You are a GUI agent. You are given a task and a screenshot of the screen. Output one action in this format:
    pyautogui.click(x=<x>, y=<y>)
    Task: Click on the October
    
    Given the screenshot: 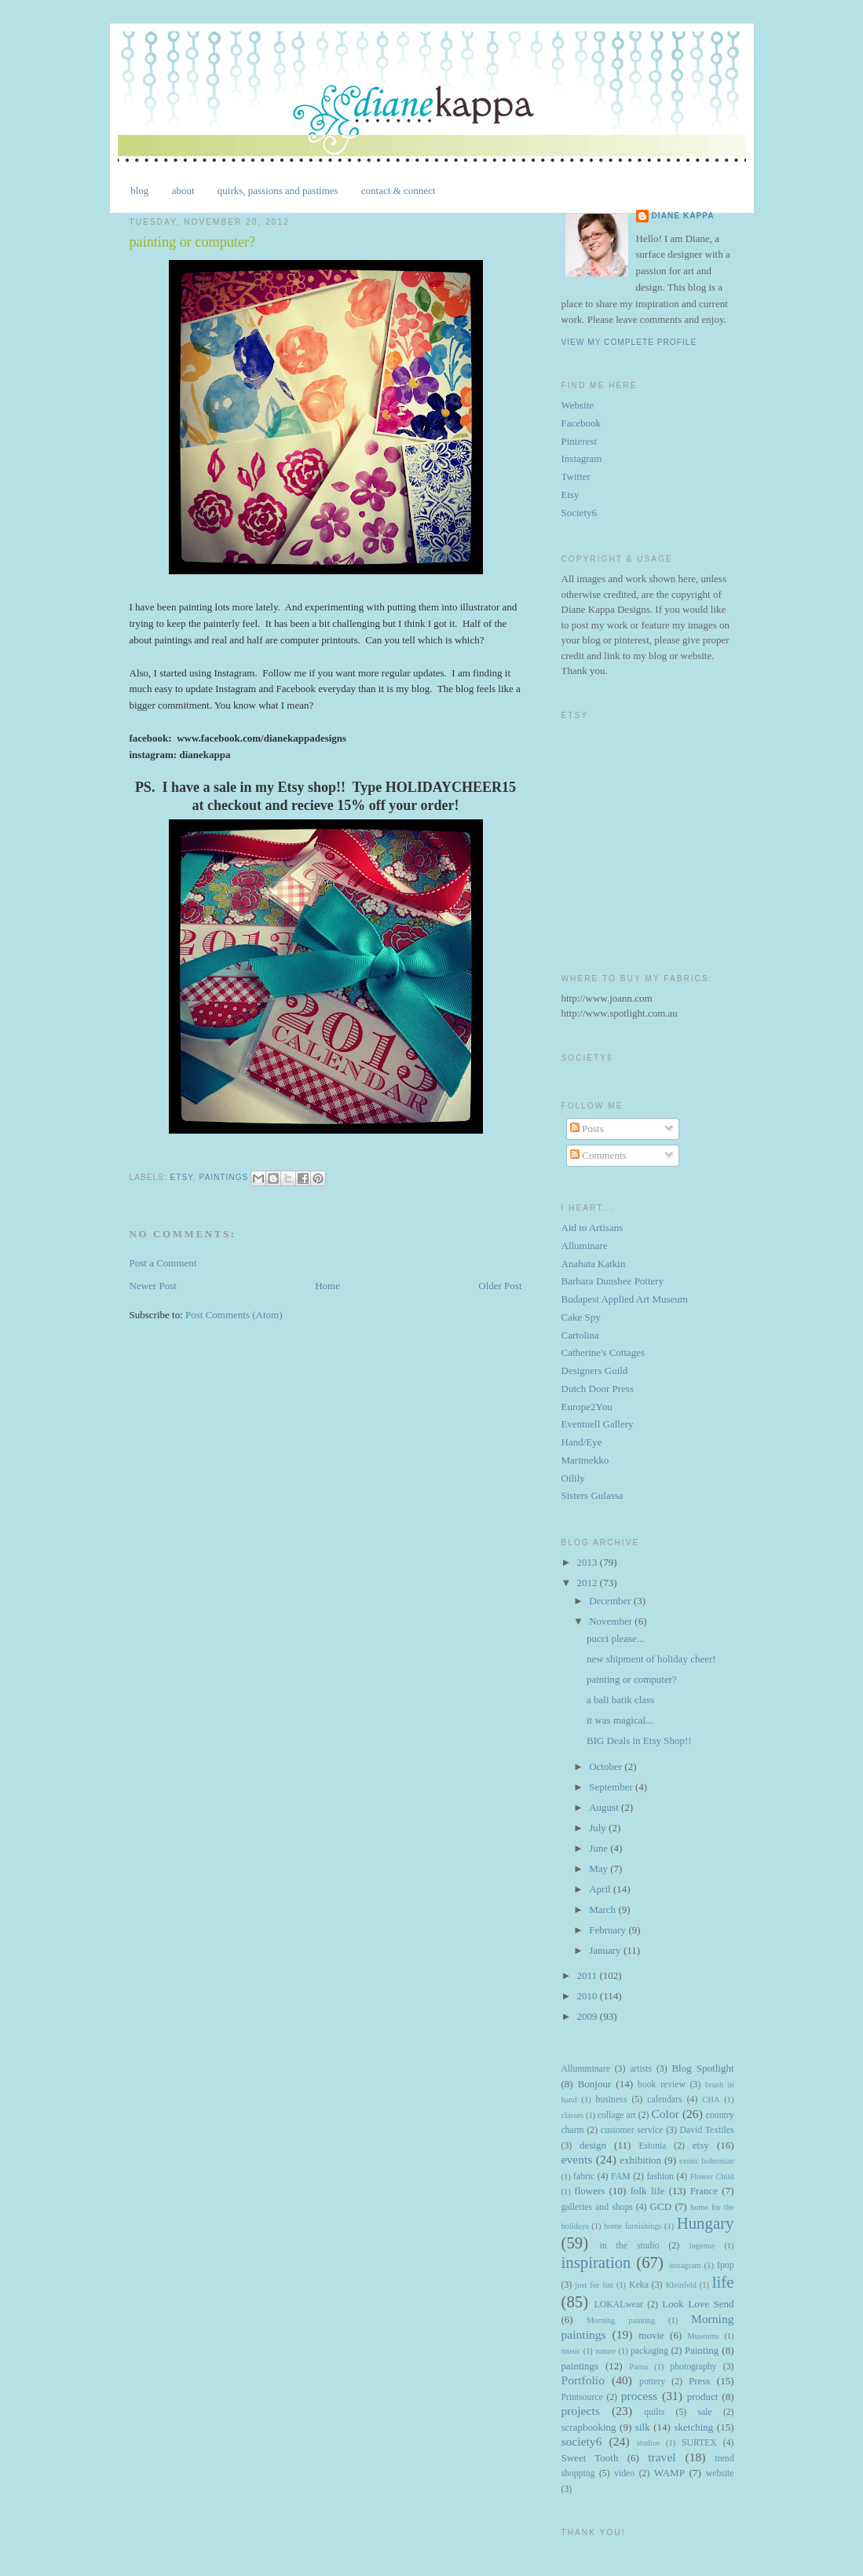 What is the action you would take?
    pyautogui.click(x=606, y=1766)
    